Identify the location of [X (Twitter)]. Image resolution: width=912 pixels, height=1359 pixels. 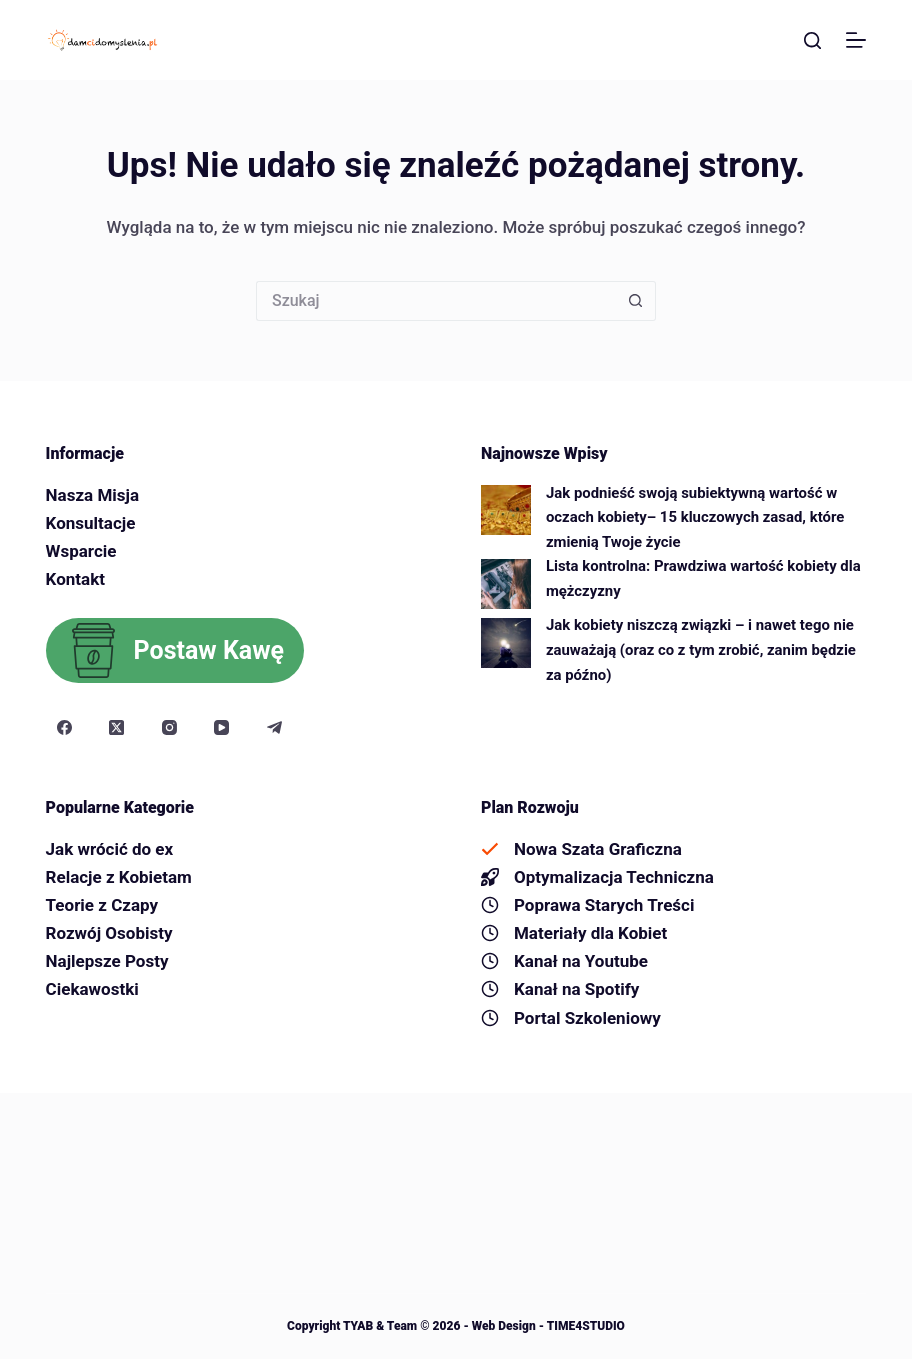
(117, 728).